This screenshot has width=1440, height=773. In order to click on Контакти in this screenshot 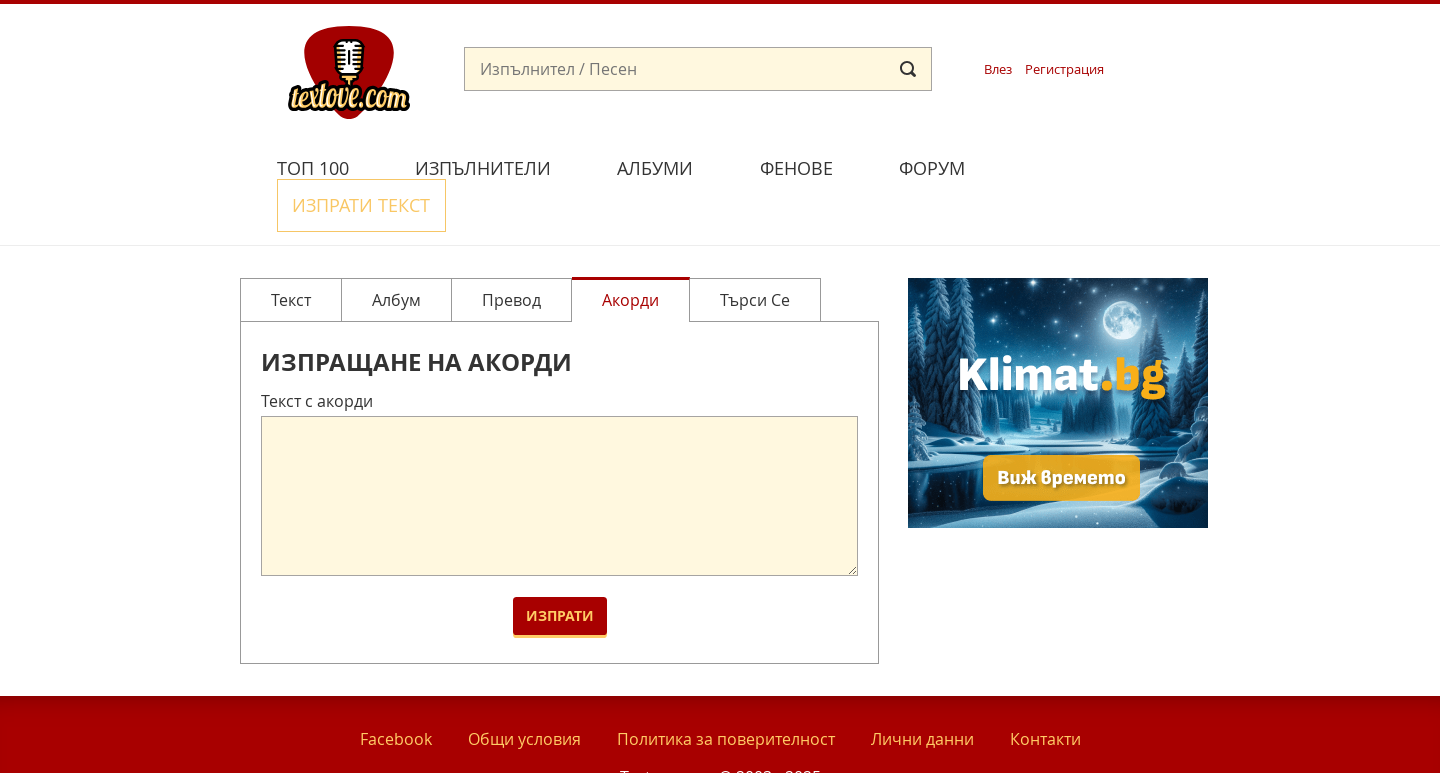, I will do `click(1045, 691)`.